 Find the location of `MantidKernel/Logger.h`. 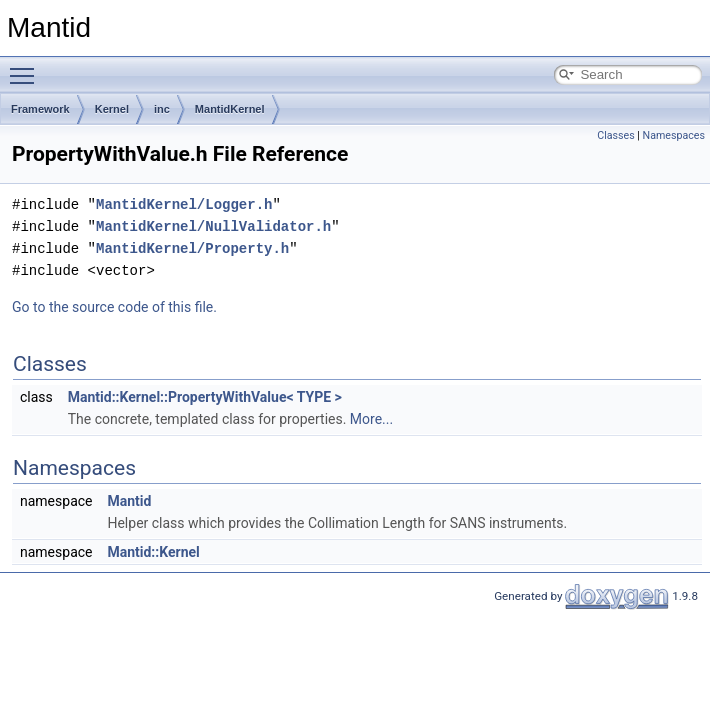

MantidKernel/Logger.h is located at coordinates (184, 204).